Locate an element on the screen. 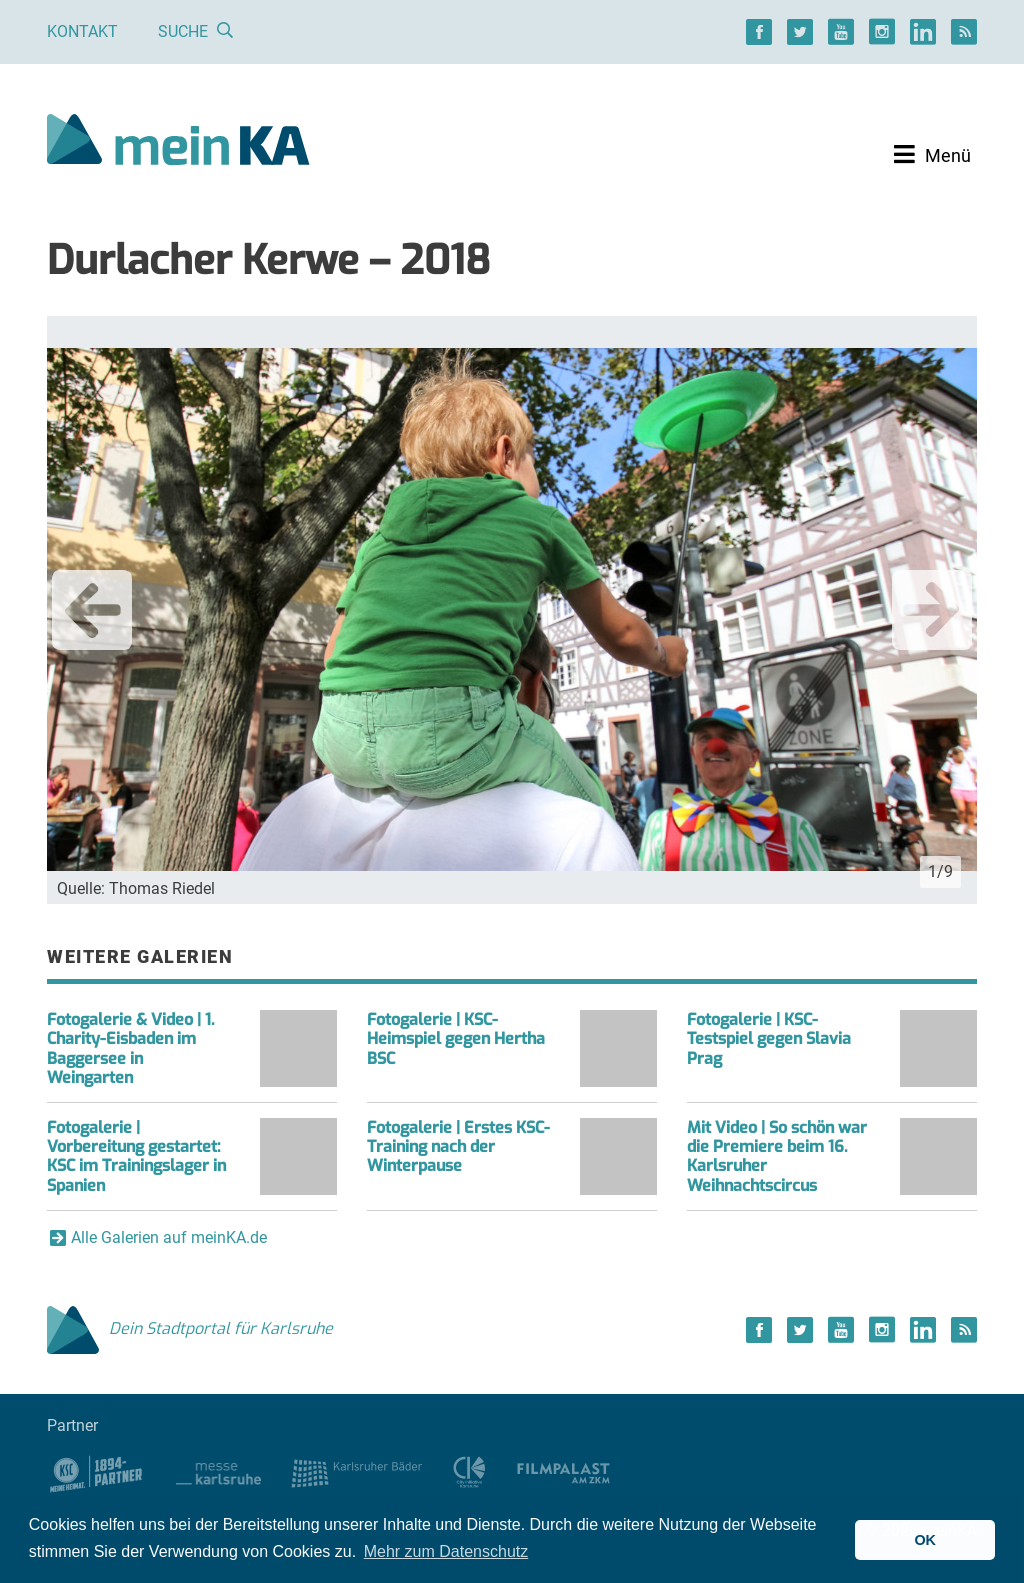  Previous is located at coordinates (92, 610).